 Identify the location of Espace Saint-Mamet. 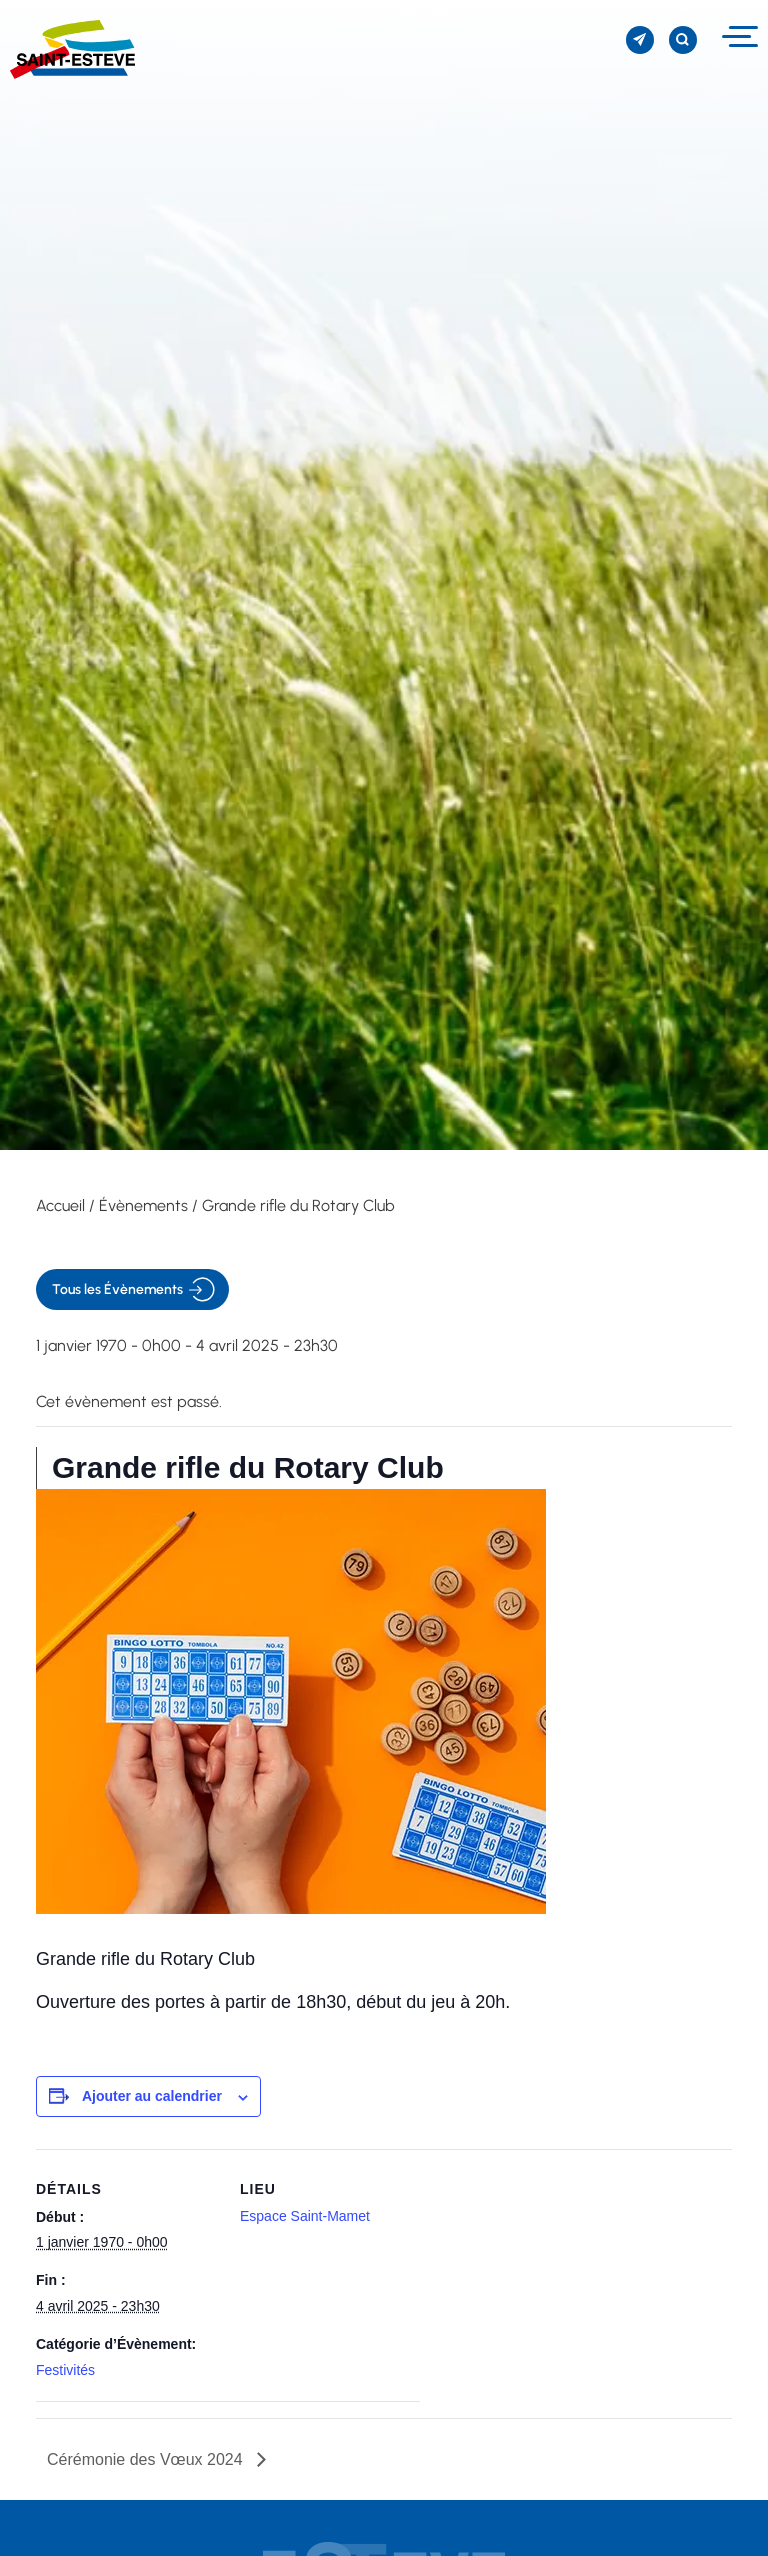
(305, 2216).